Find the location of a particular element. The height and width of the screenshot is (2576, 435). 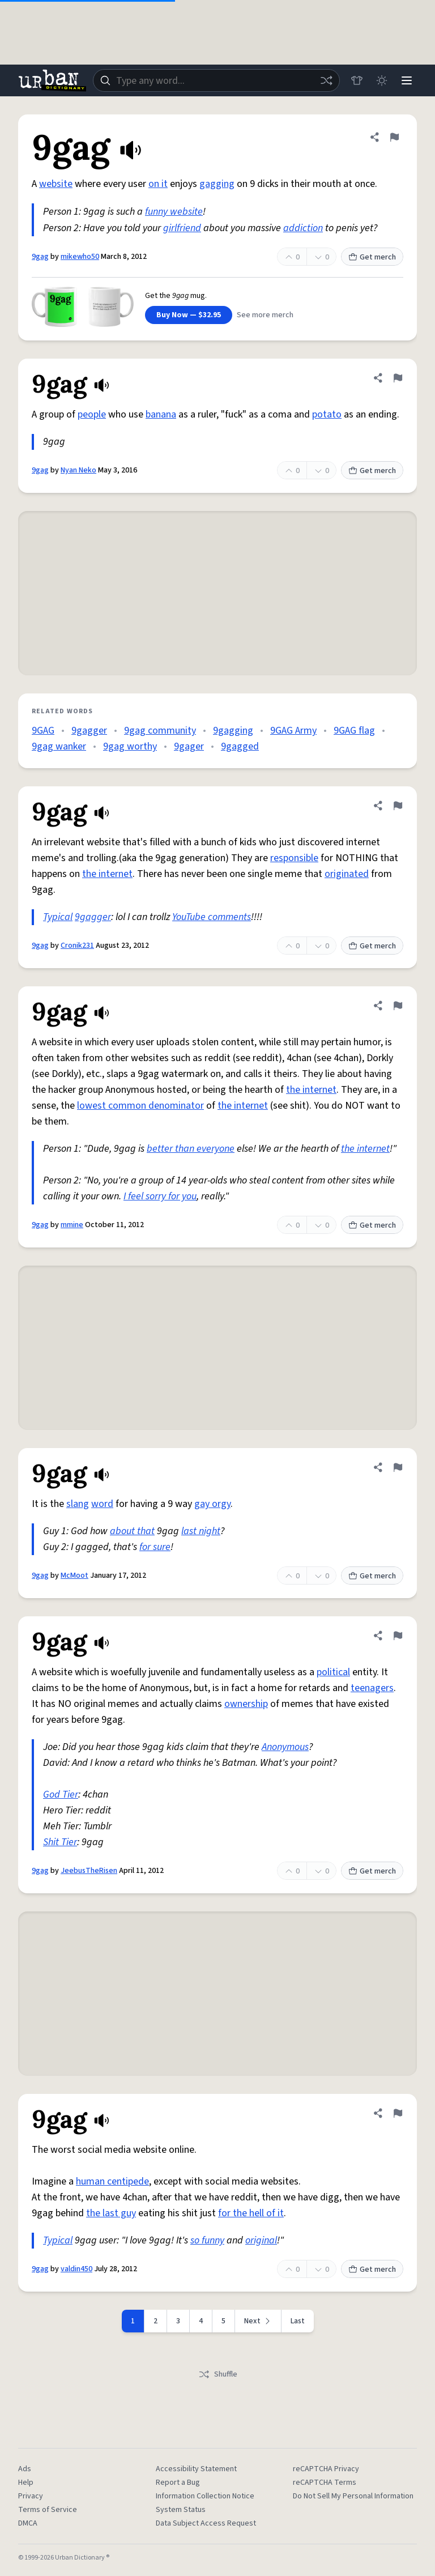

responsible is located at coordinates (294, 858).